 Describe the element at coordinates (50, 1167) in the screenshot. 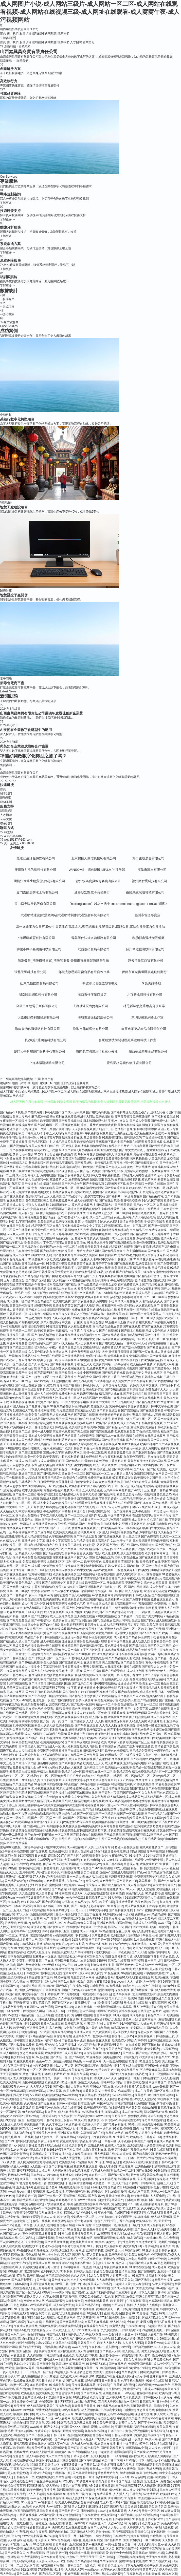

I see `福利在线电影` at that location.